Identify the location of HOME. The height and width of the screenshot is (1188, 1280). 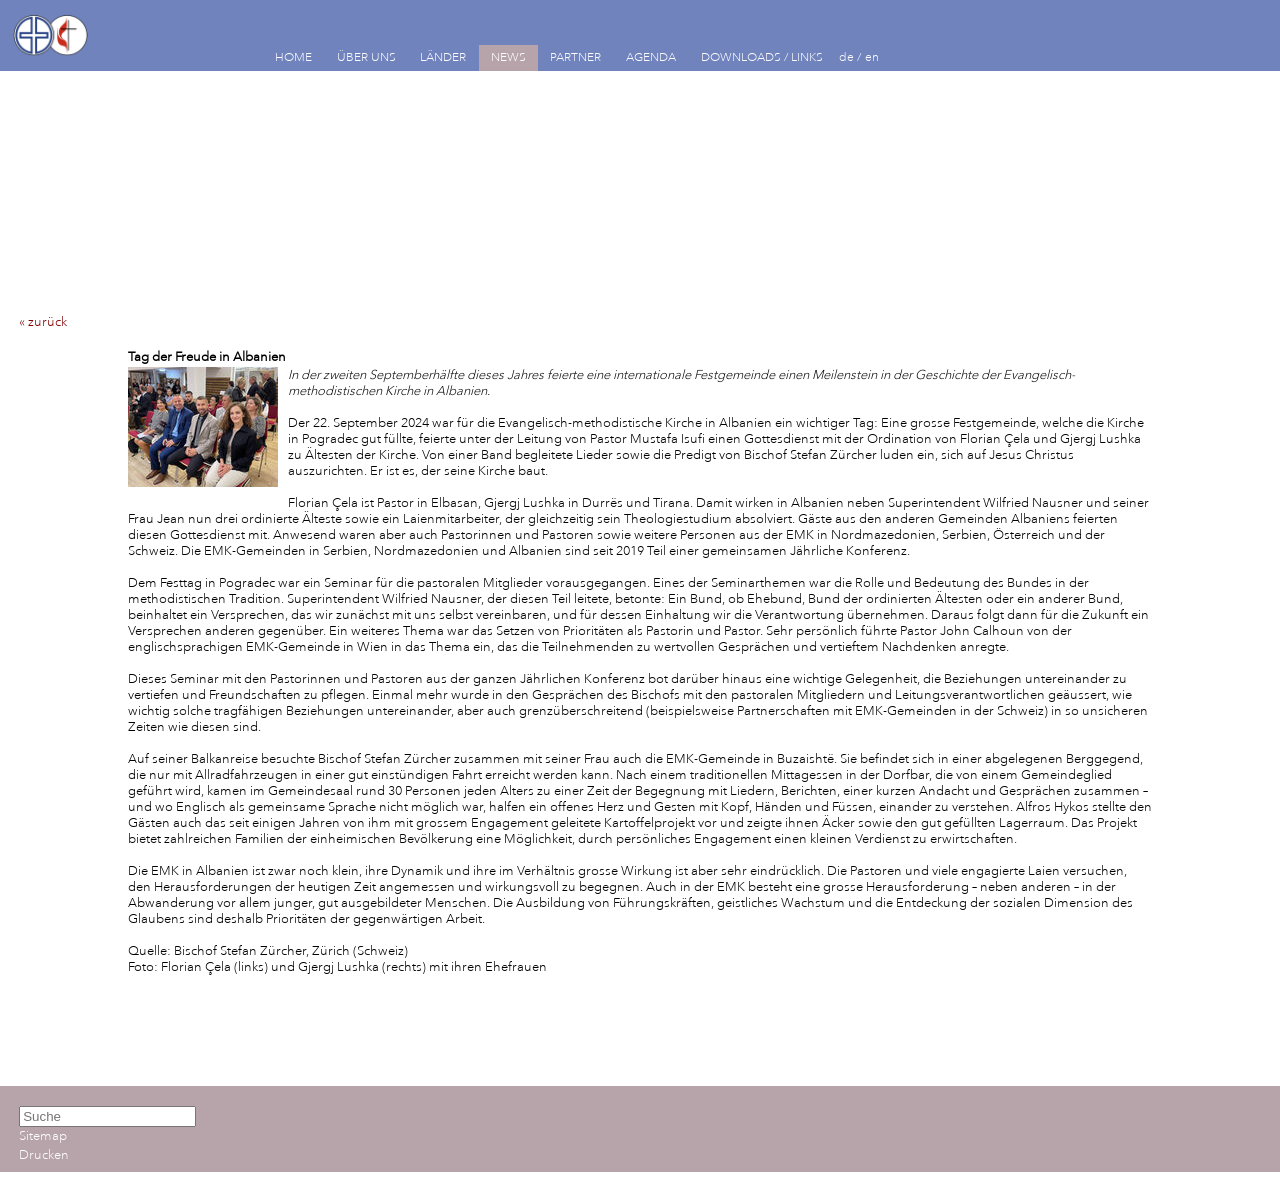
(293, 57).